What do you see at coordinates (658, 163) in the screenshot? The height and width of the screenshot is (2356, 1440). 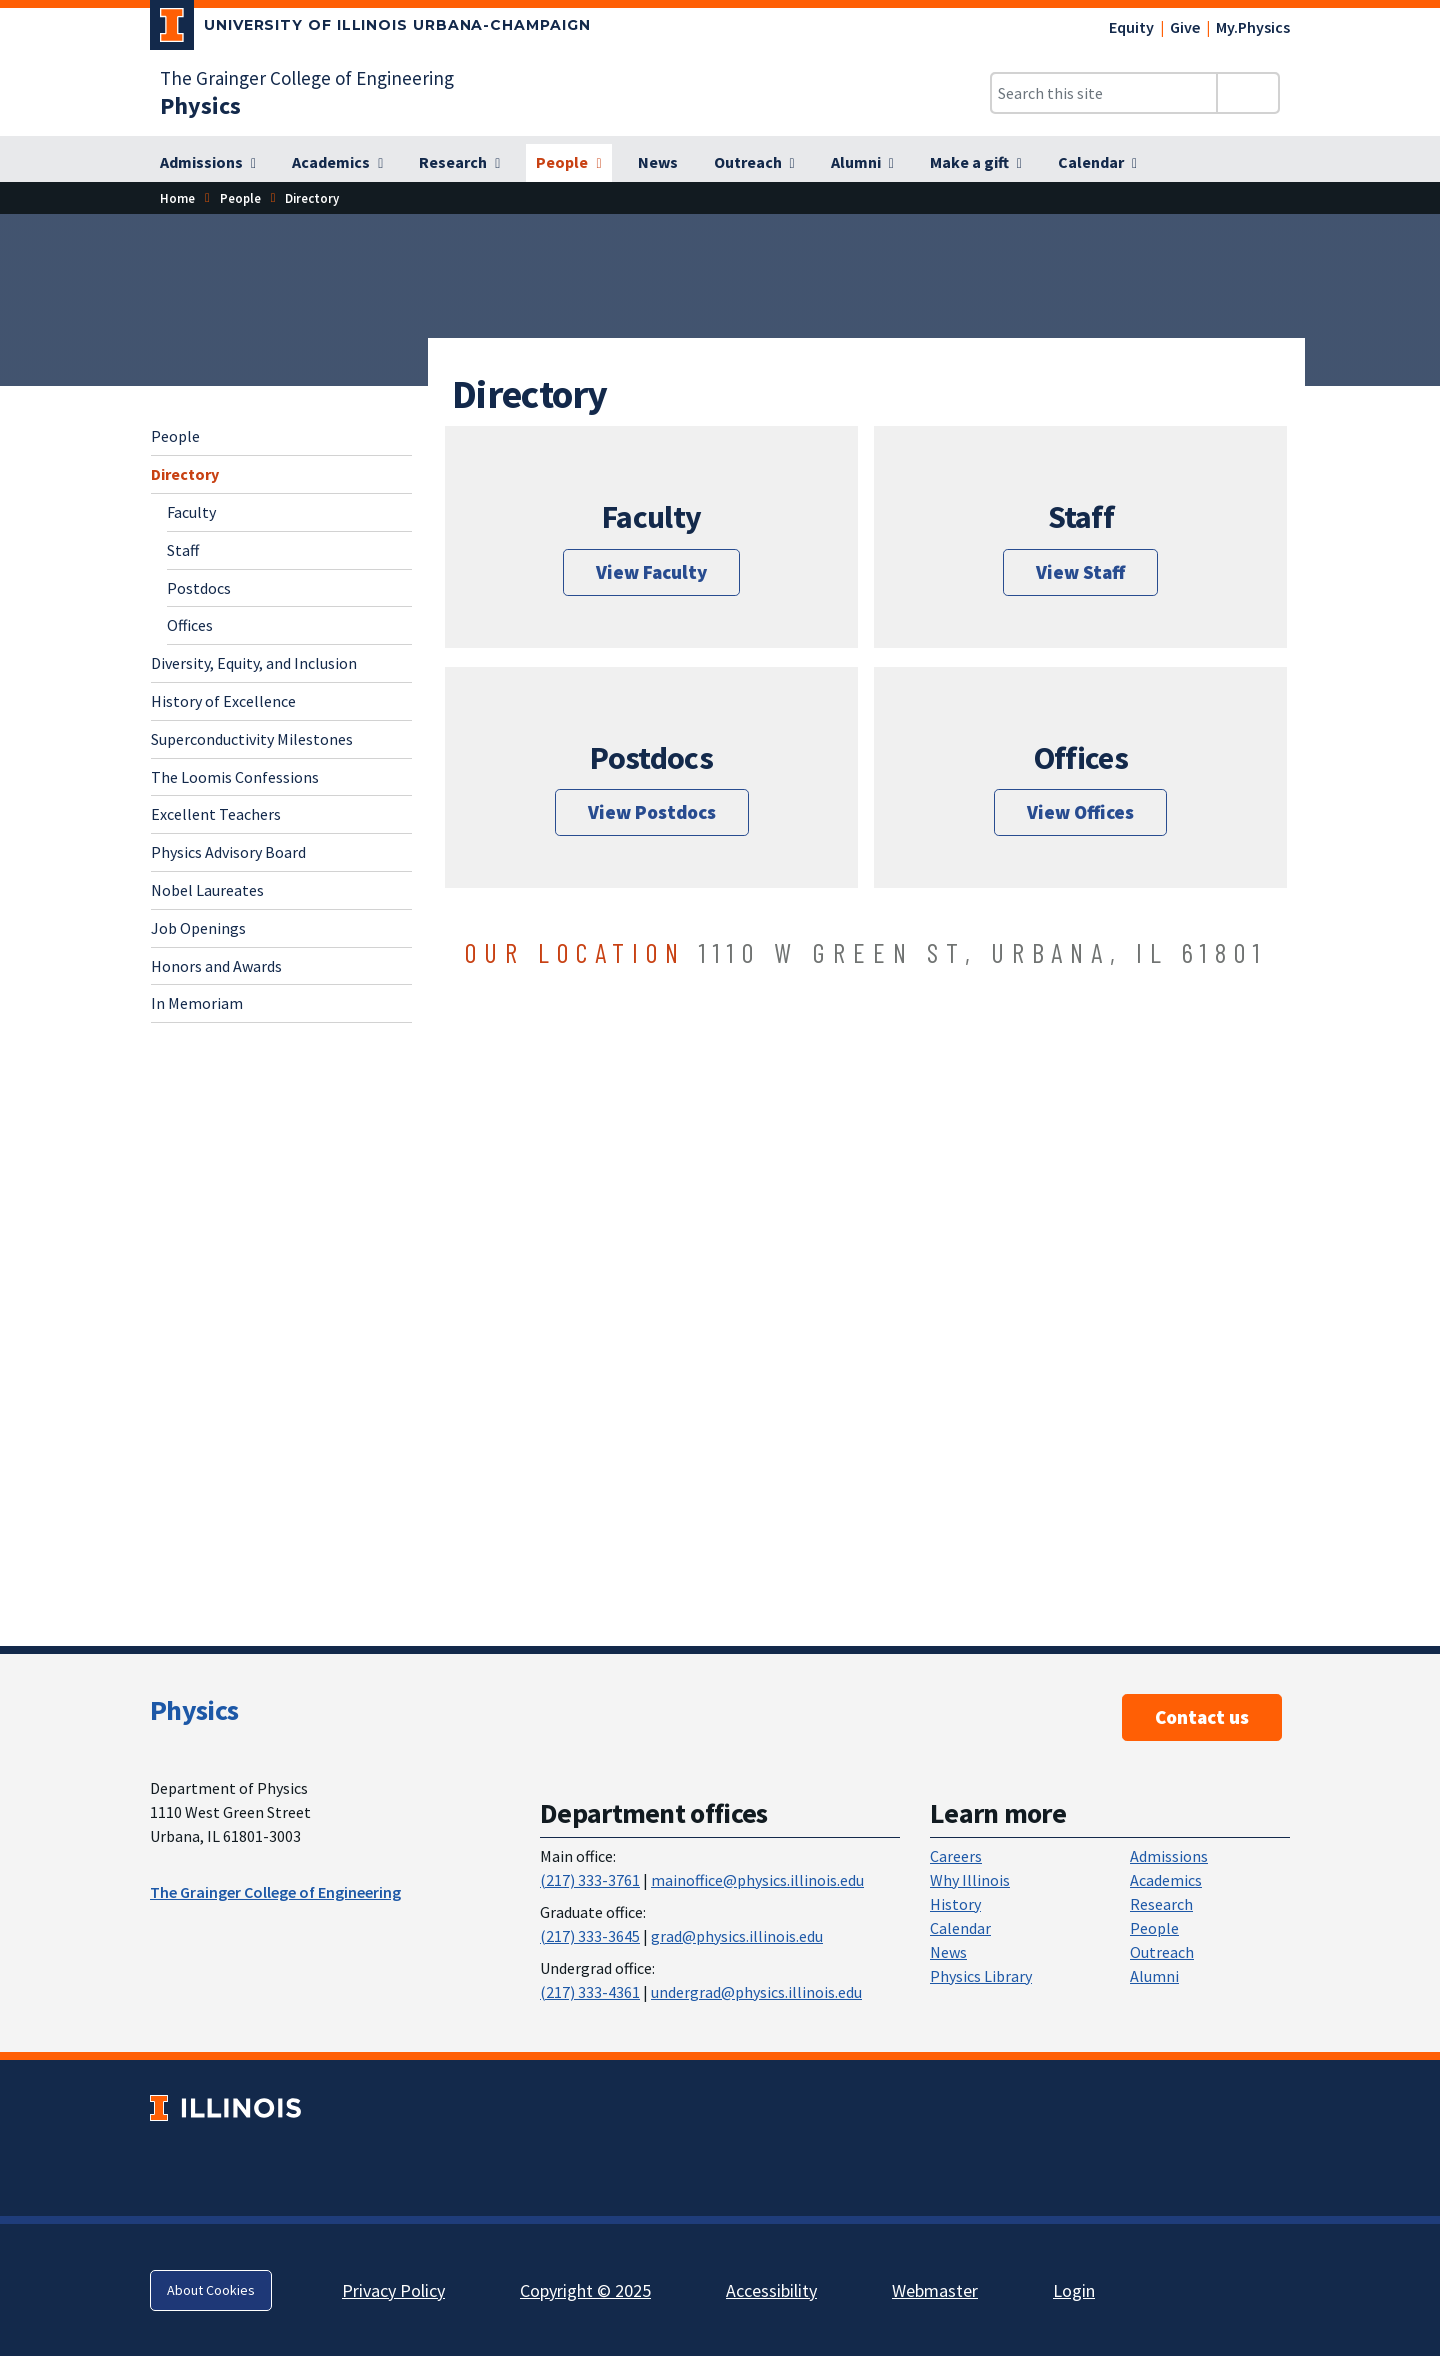 I see `[News]` at bounding box center [658, 163].